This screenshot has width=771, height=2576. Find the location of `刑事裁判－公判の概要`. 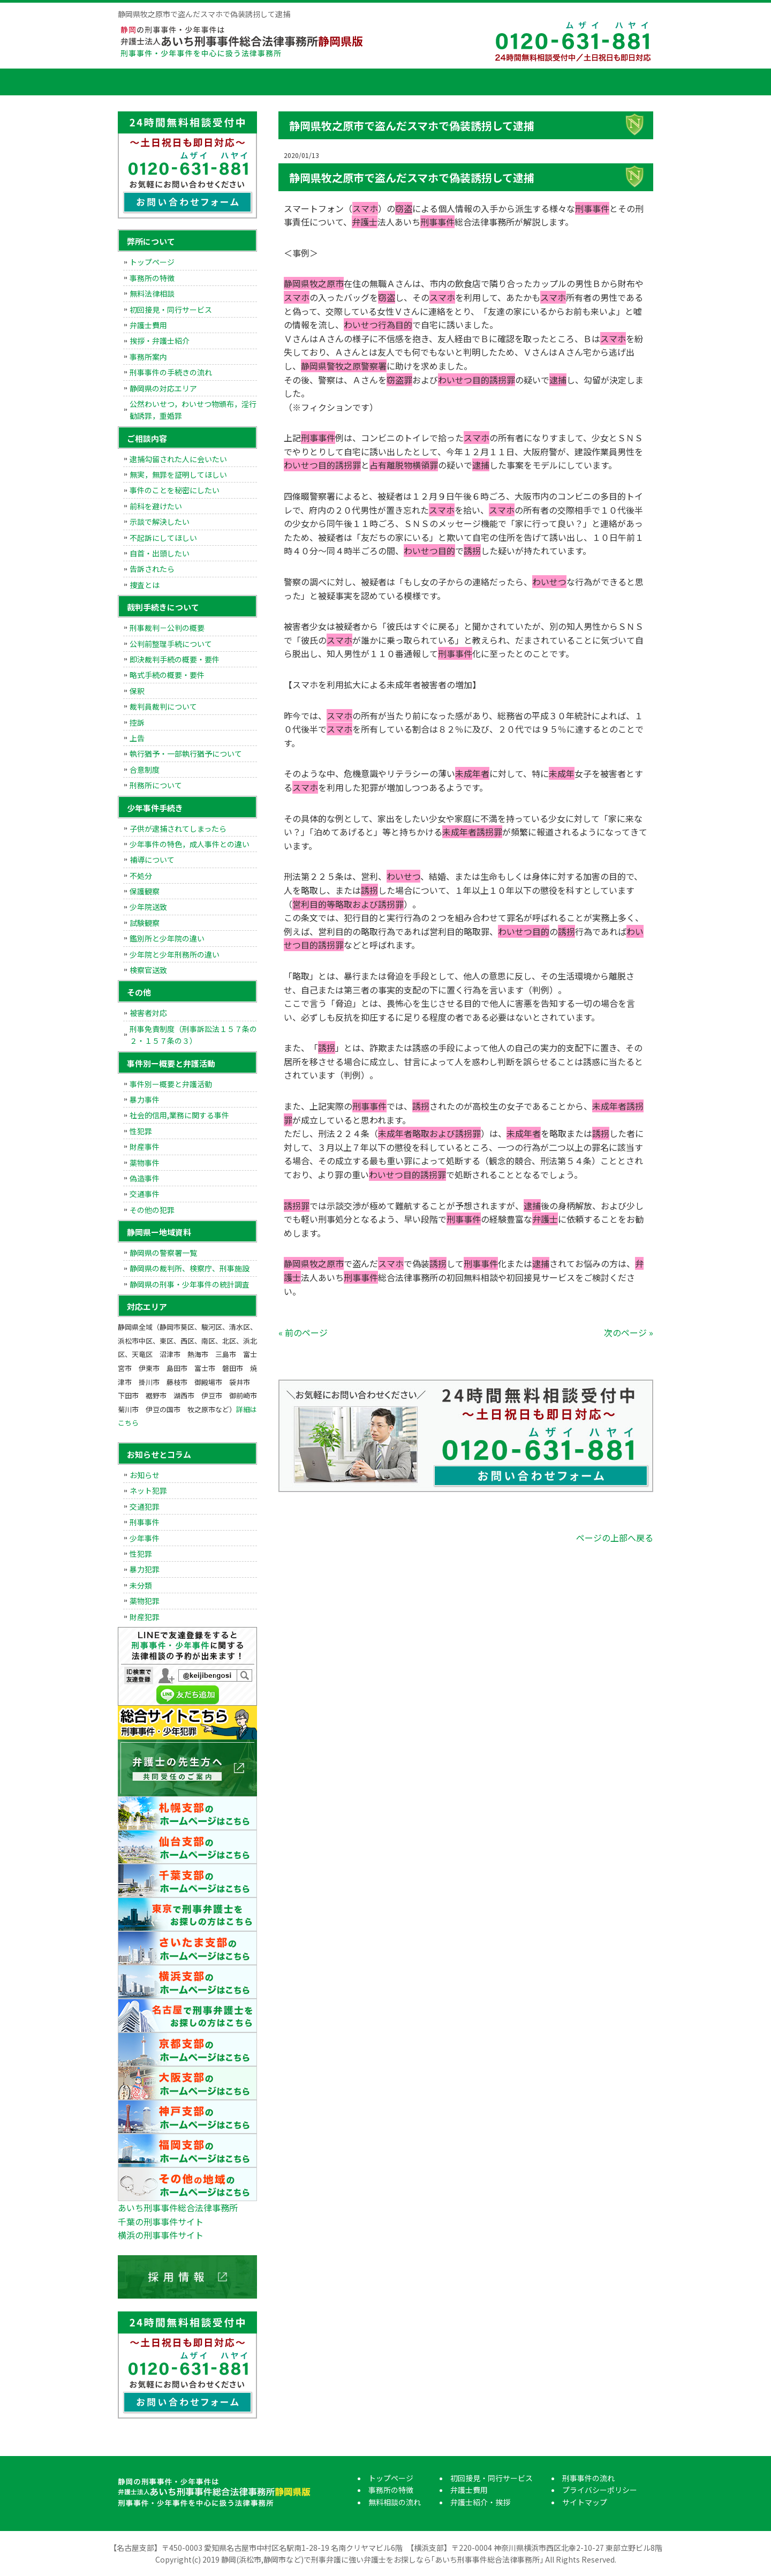

刑事裁判－公判の概要 is located at coordinates (167, 627).